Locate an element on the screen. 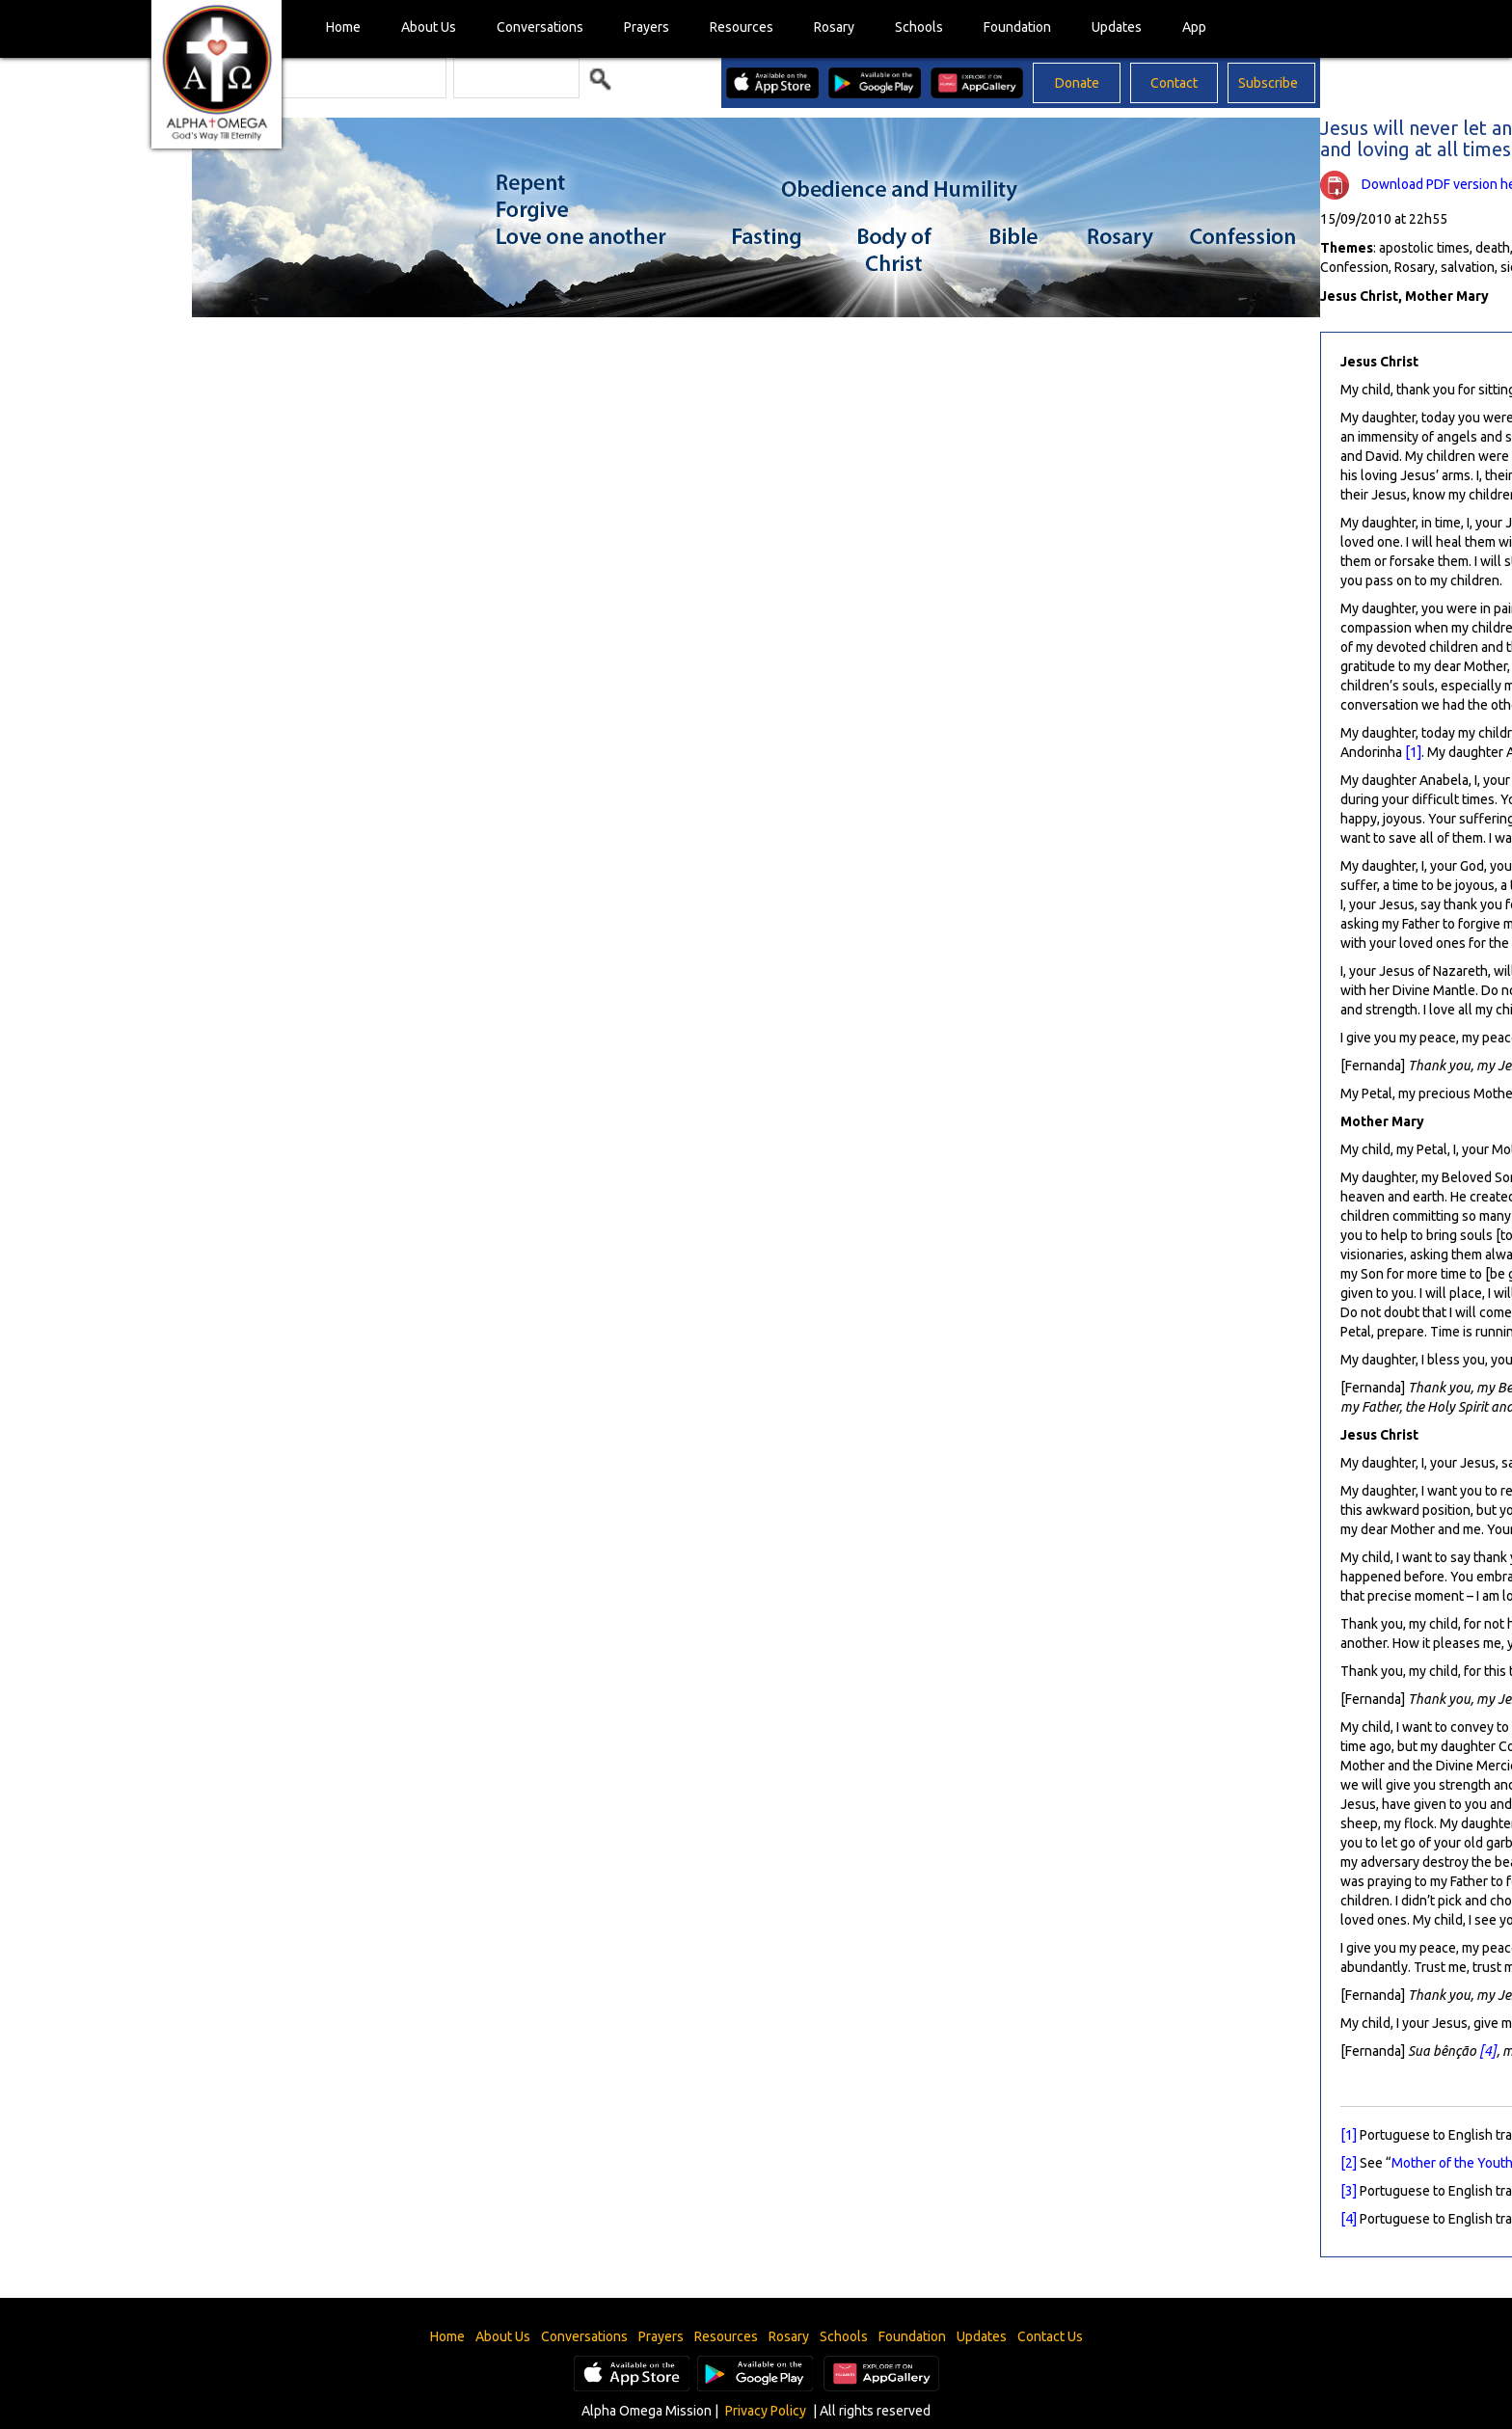  Schools is located at coordinates (919, 27).